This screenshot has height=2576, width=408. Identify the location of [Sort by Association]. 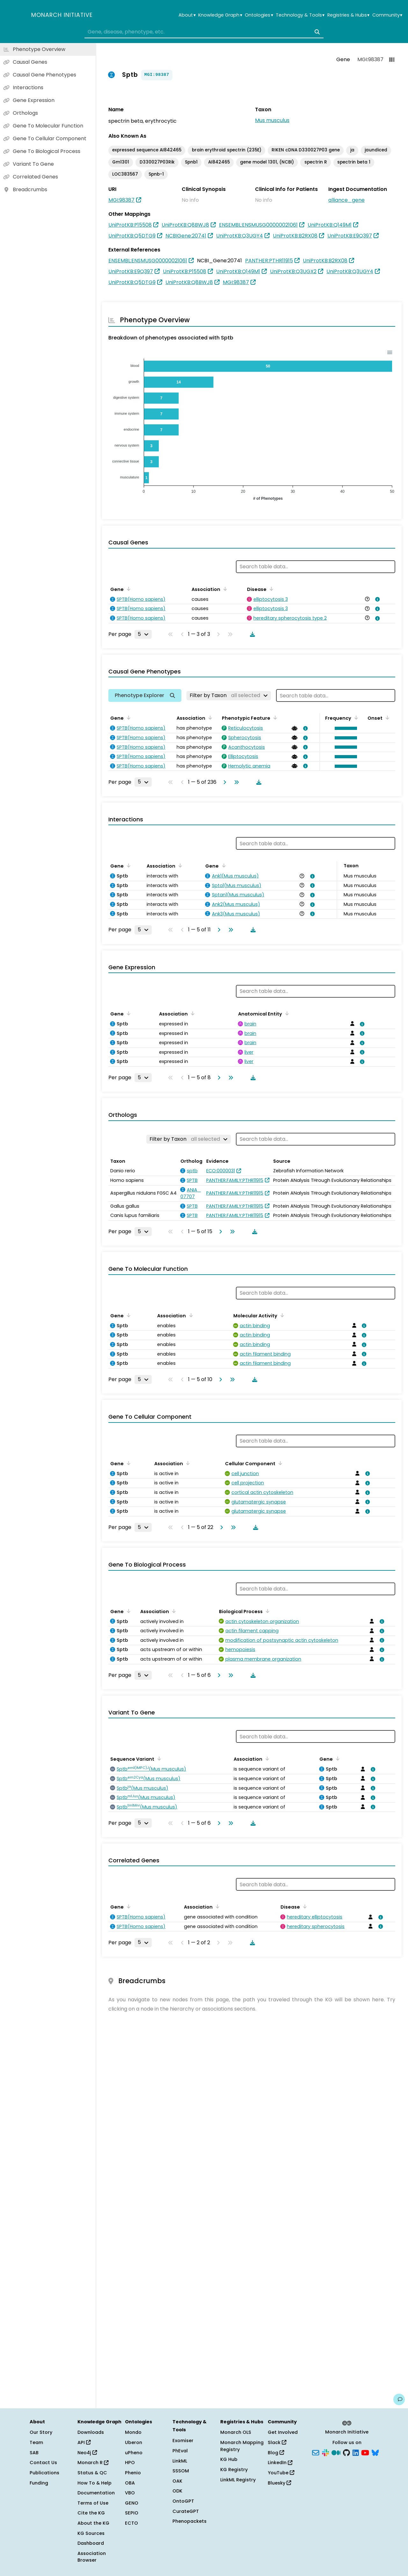
(224, 589).